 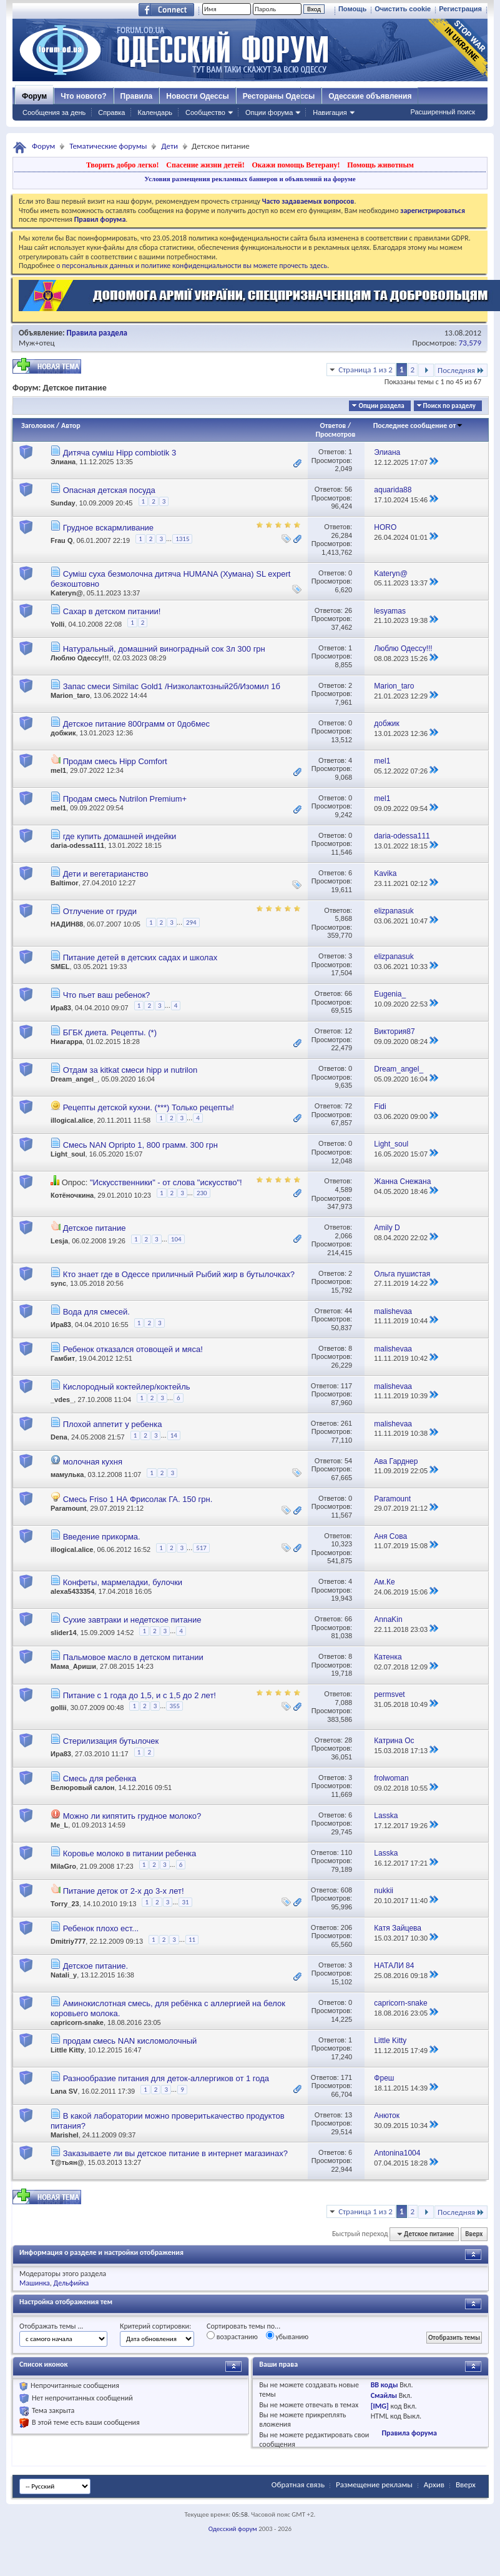 What do you see at coordinates (125, 798) in the screenshot?
I see `Продам смесь Nutrilon Premium+` at bounding box center [125, 798].